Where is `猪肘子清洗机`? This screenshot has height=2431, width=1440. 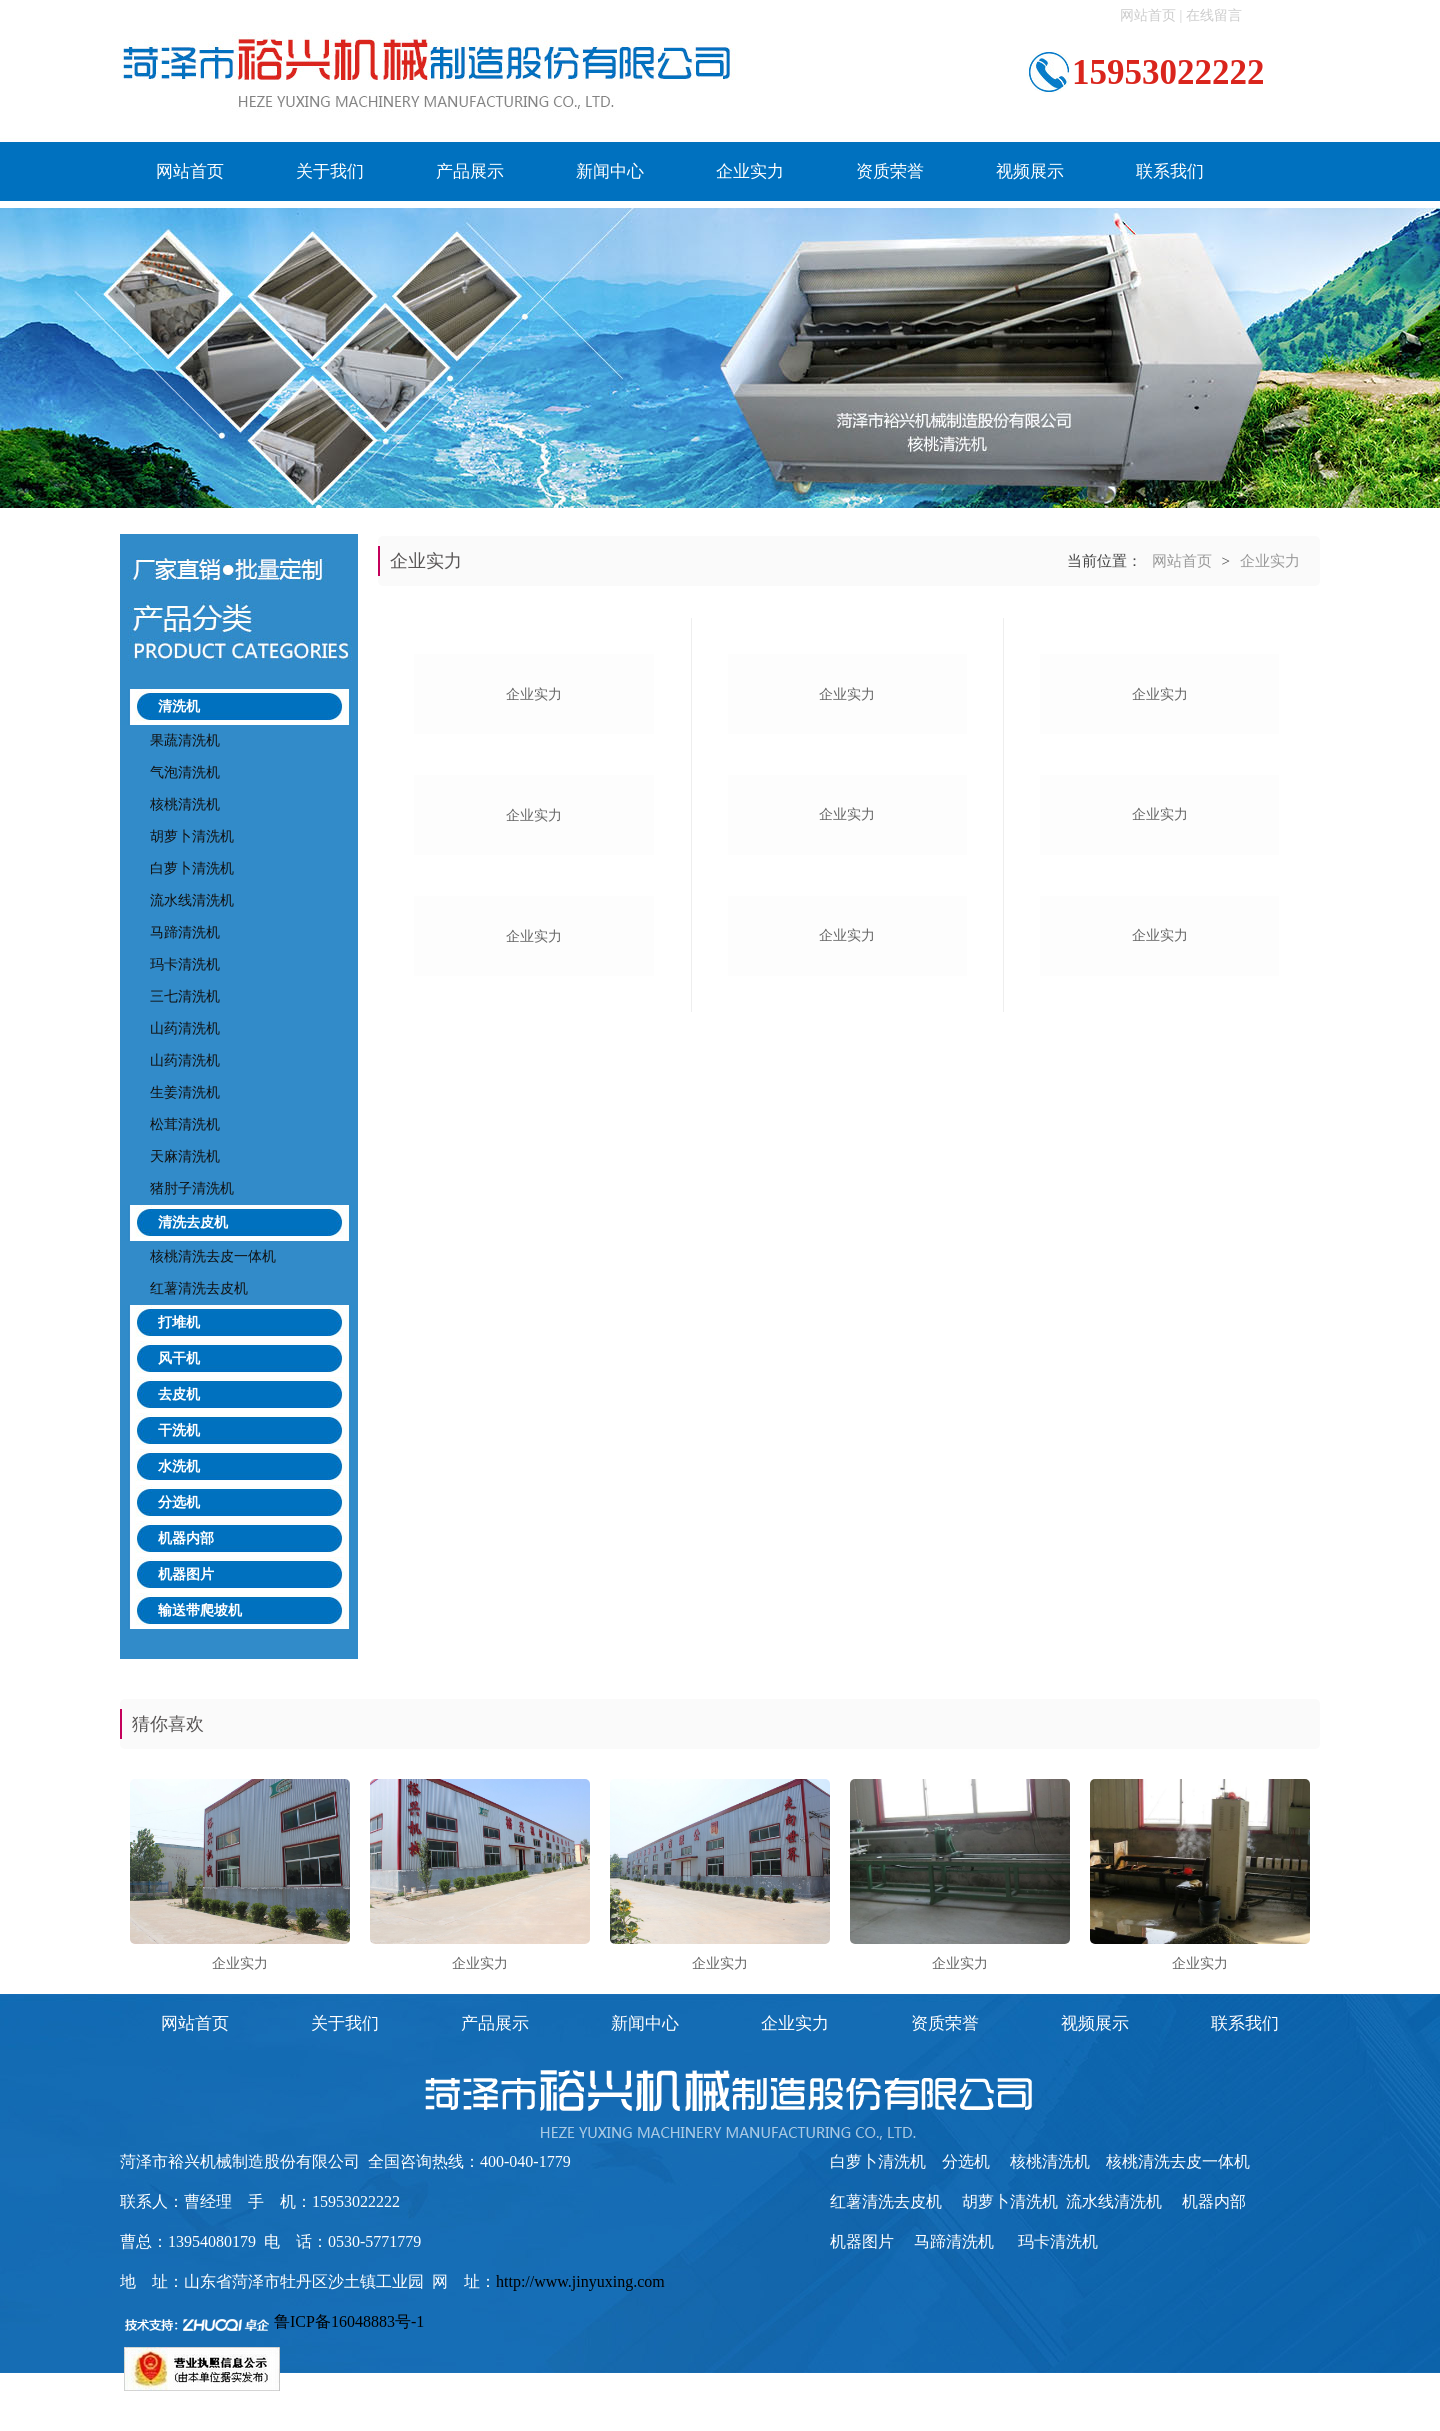
猪肘子清洗机 is located at coordinates (192, 1188).